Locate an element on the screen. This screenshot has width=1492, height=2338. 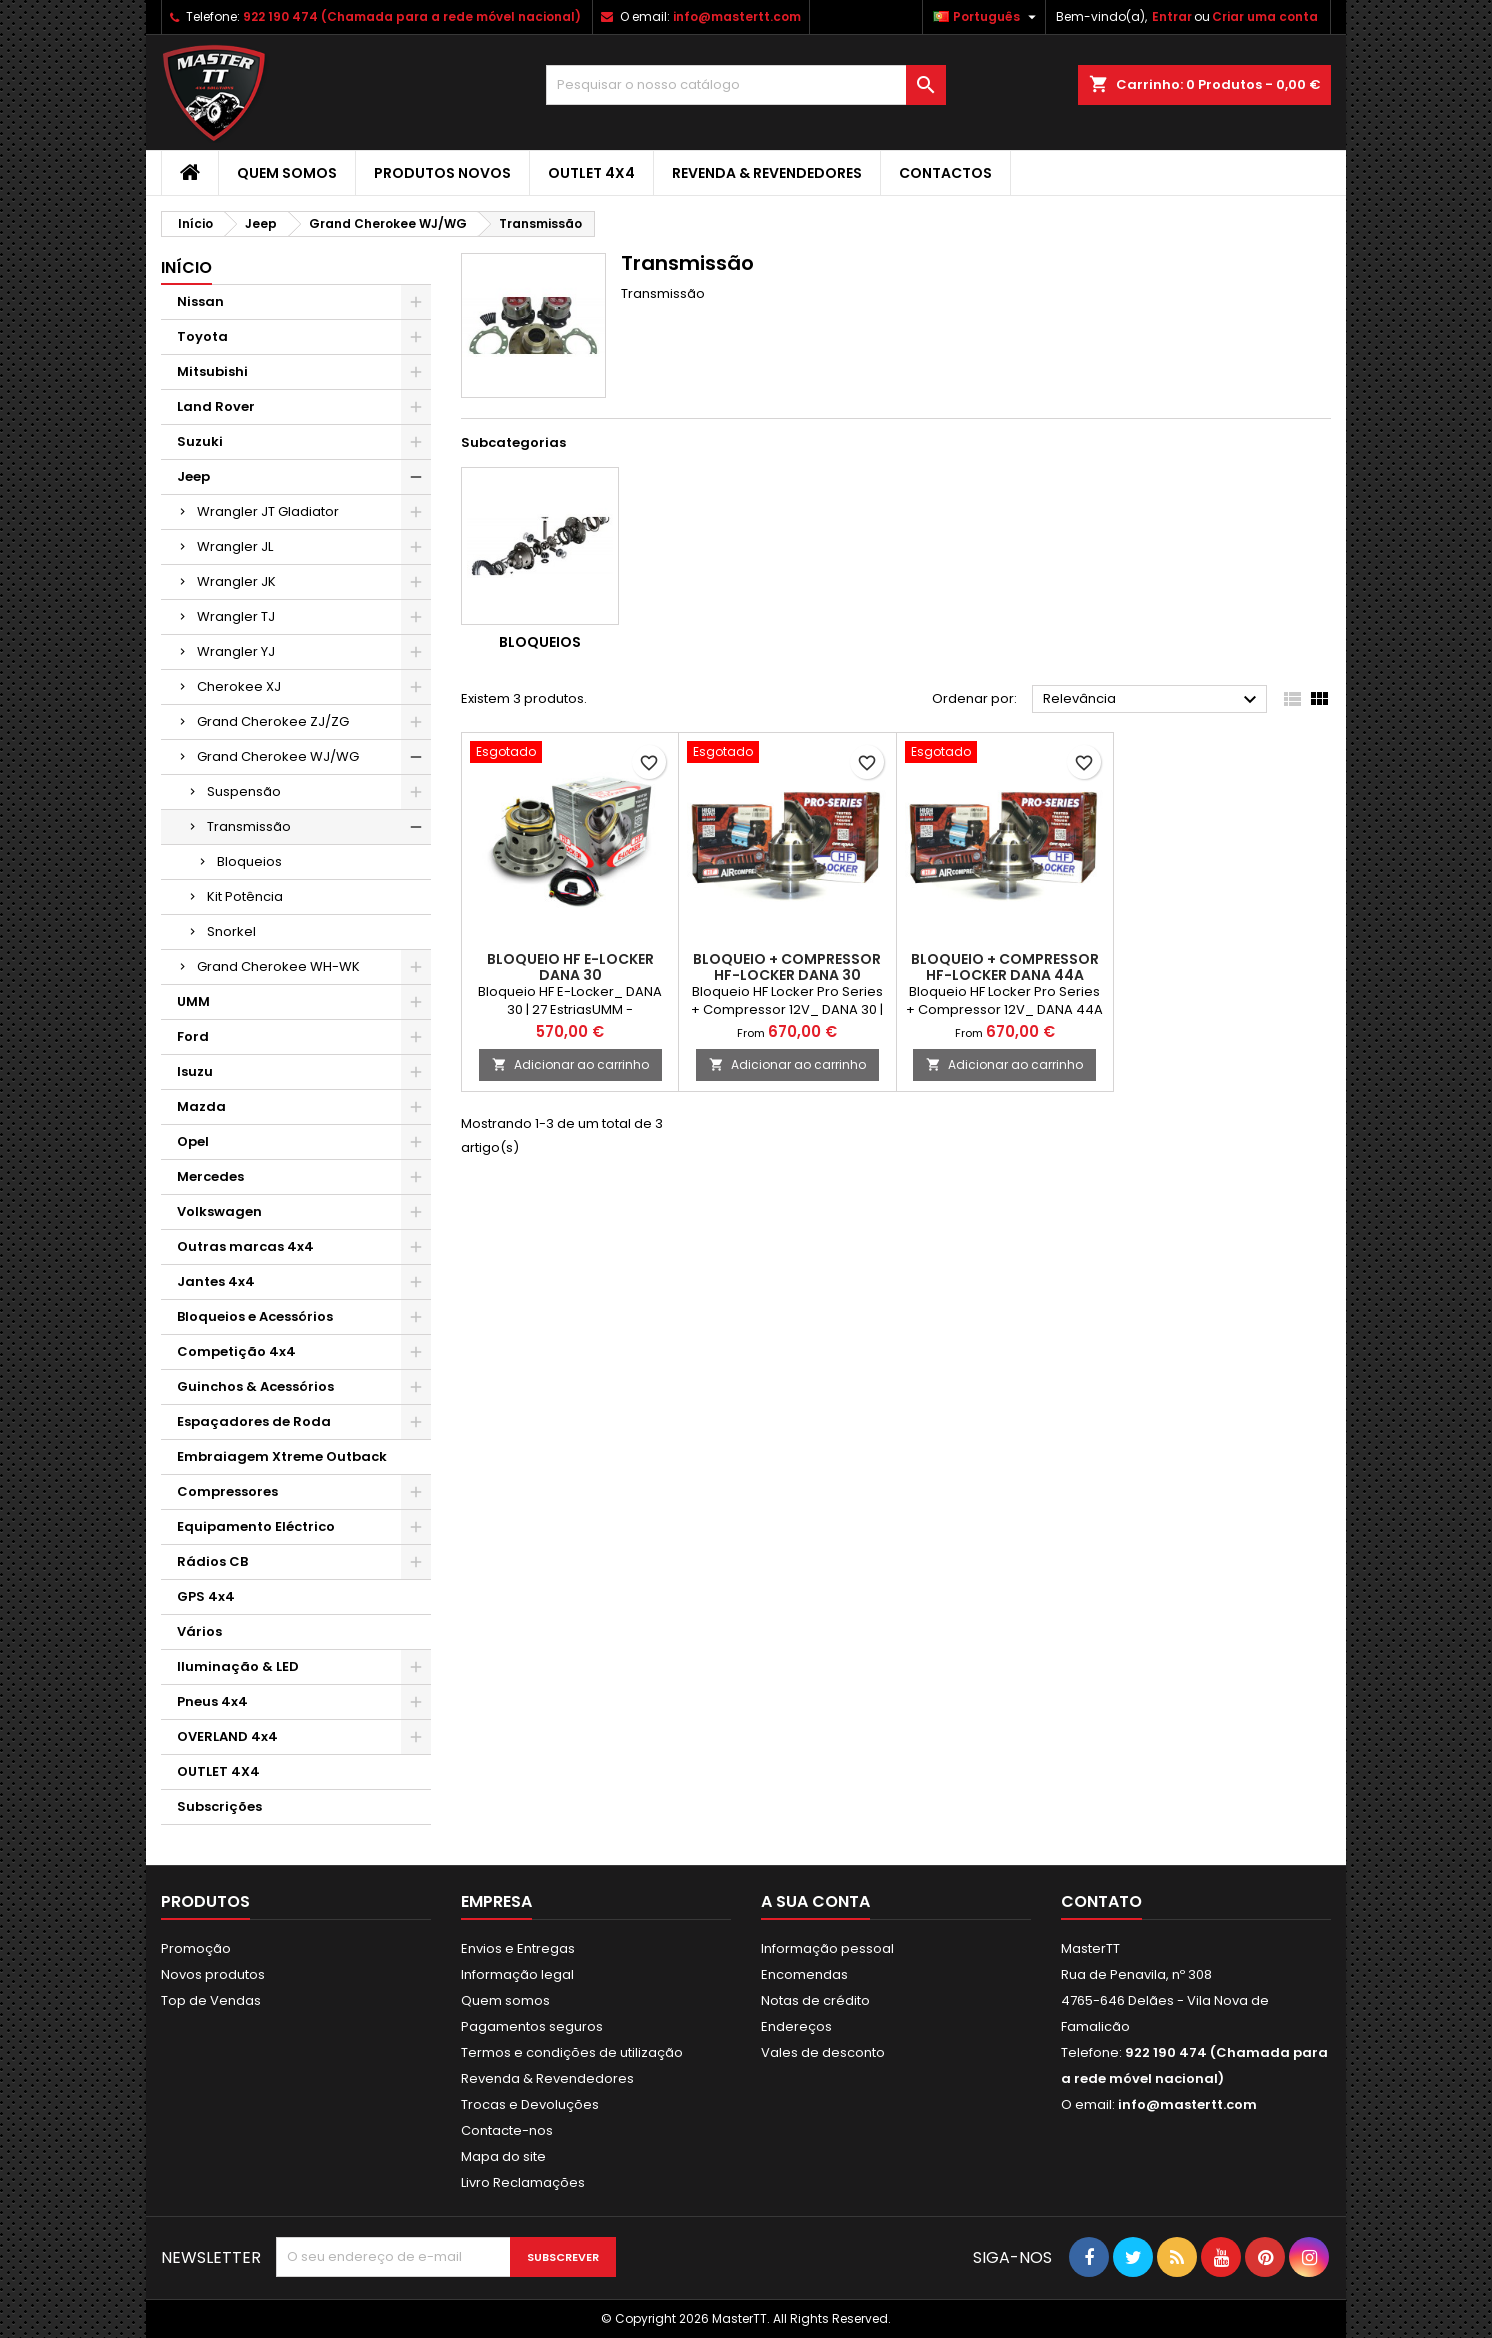
Notas de crédito is located at coordinates (815, 2000).